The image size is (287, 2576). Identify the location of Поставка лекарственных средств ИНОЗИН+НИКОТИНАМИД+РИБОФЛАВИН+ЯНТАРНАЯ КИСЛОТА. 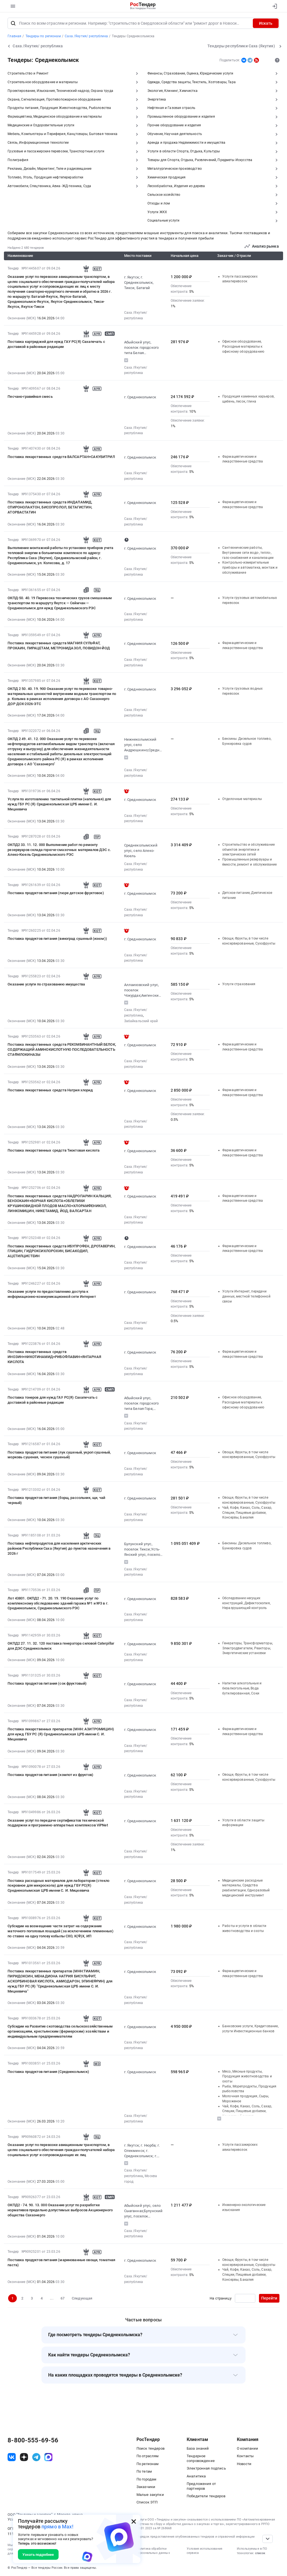
(54, 1357).